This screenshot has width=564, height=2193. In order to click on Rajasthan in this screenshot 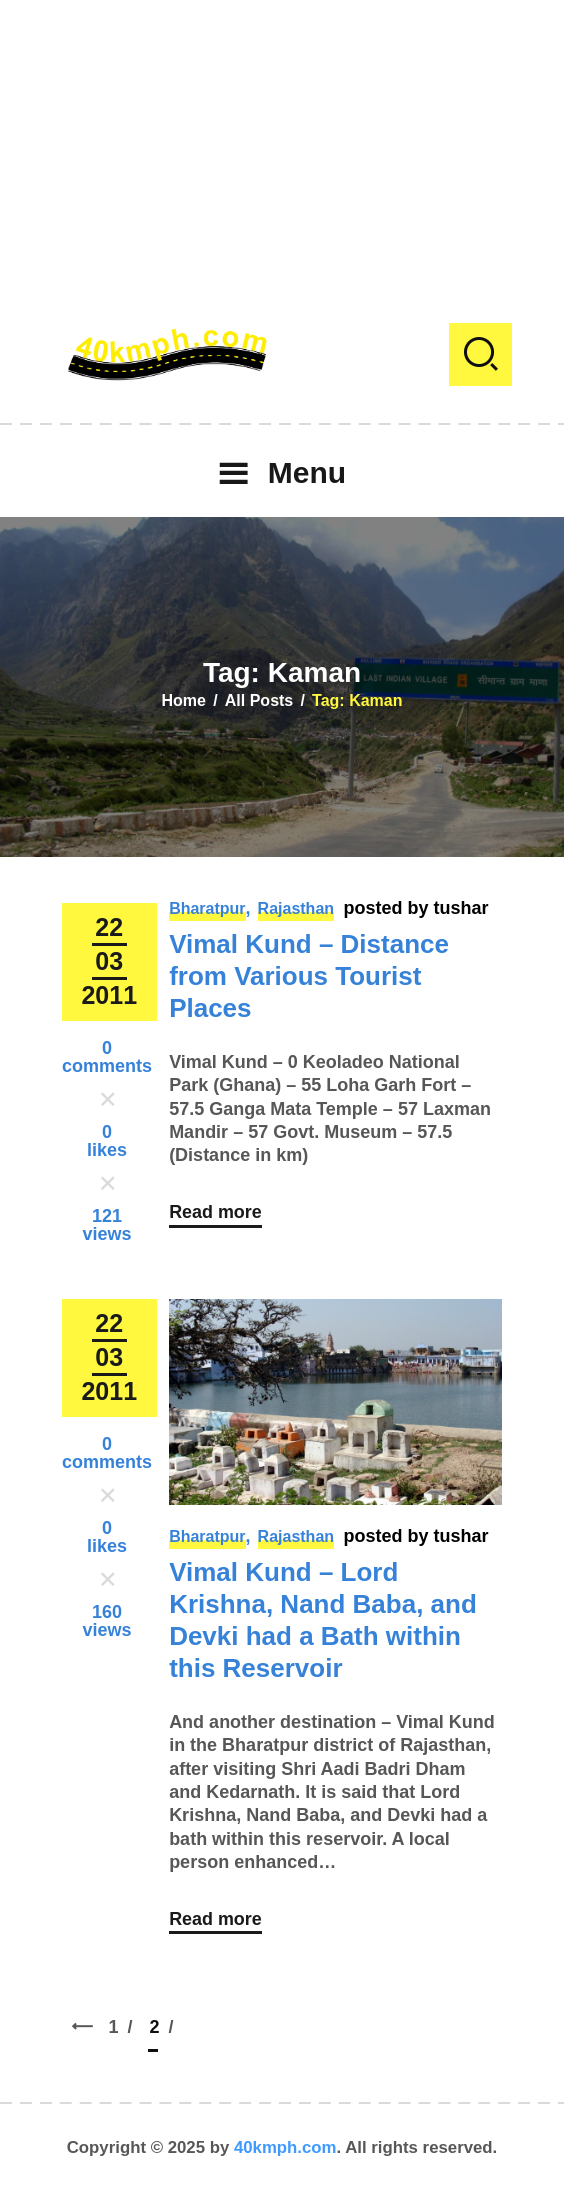, I will do `click(296, 908)`.